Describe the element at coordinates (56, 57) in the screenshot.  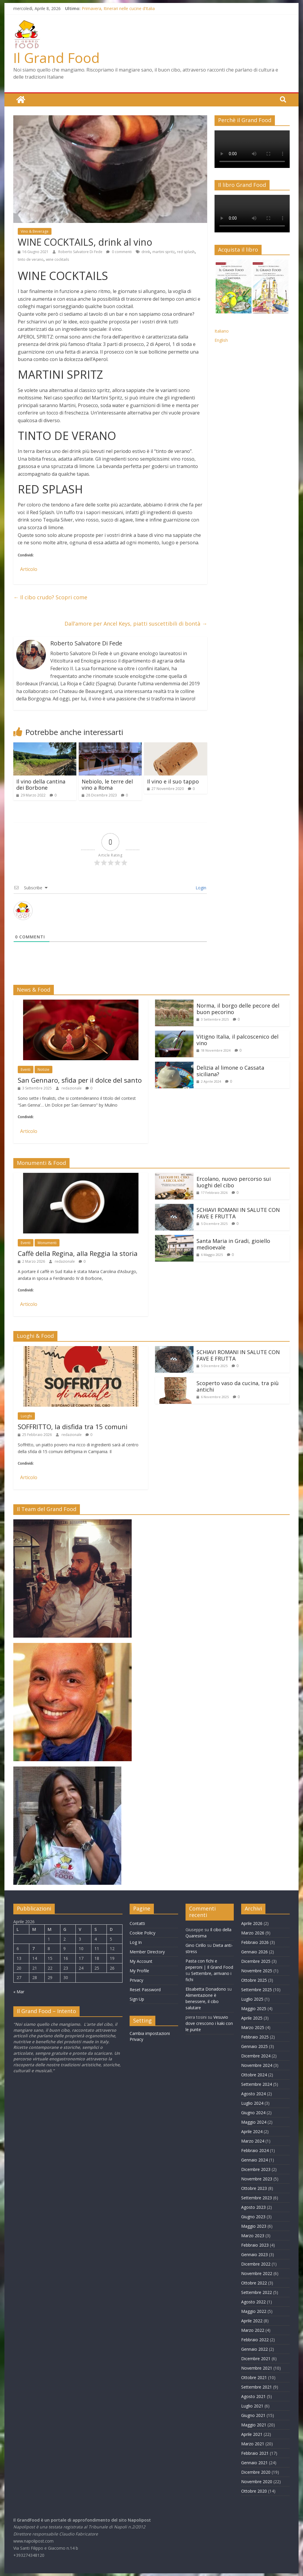
I see `Il Grand Food` at that location.